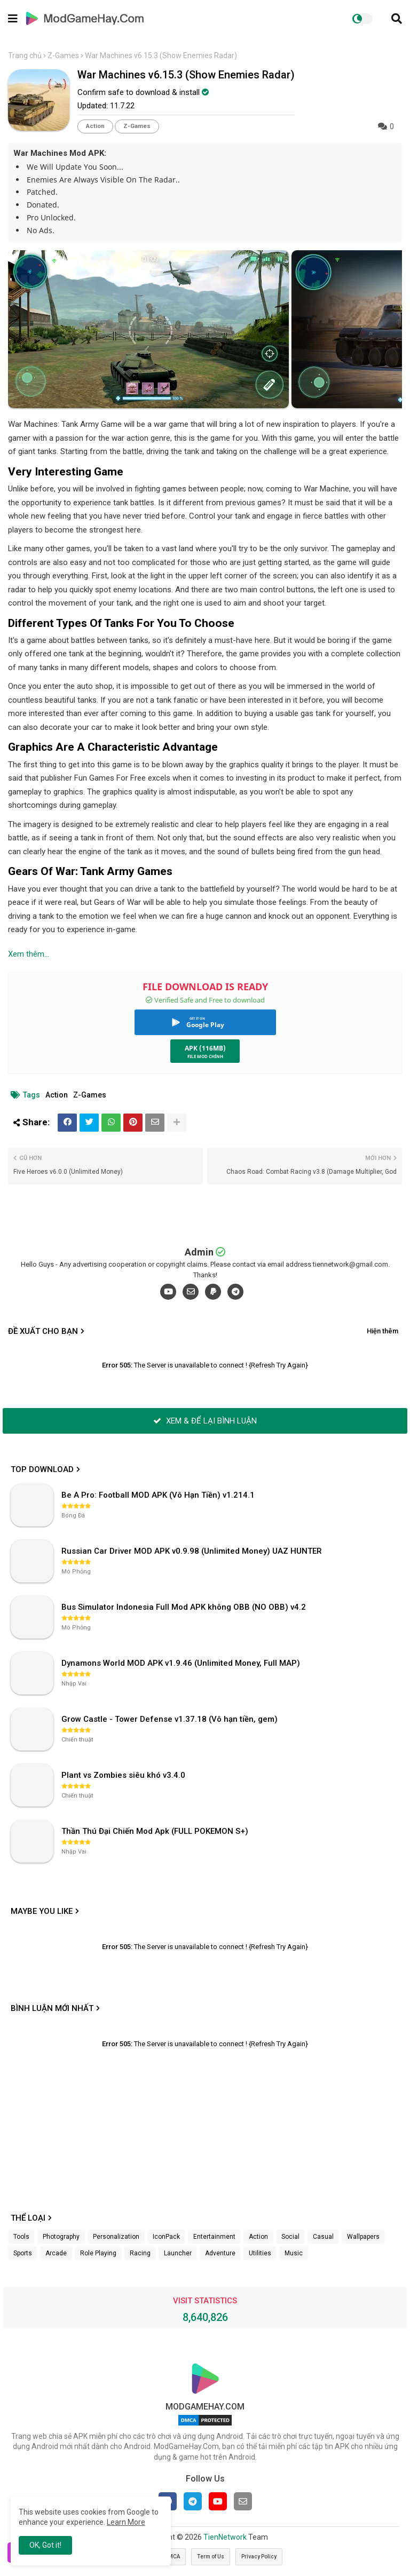 The image size is (410, 2576). Describe the element at coordinates (205, 1048) in the screenshot. I see `APK (116MB)` at that location.